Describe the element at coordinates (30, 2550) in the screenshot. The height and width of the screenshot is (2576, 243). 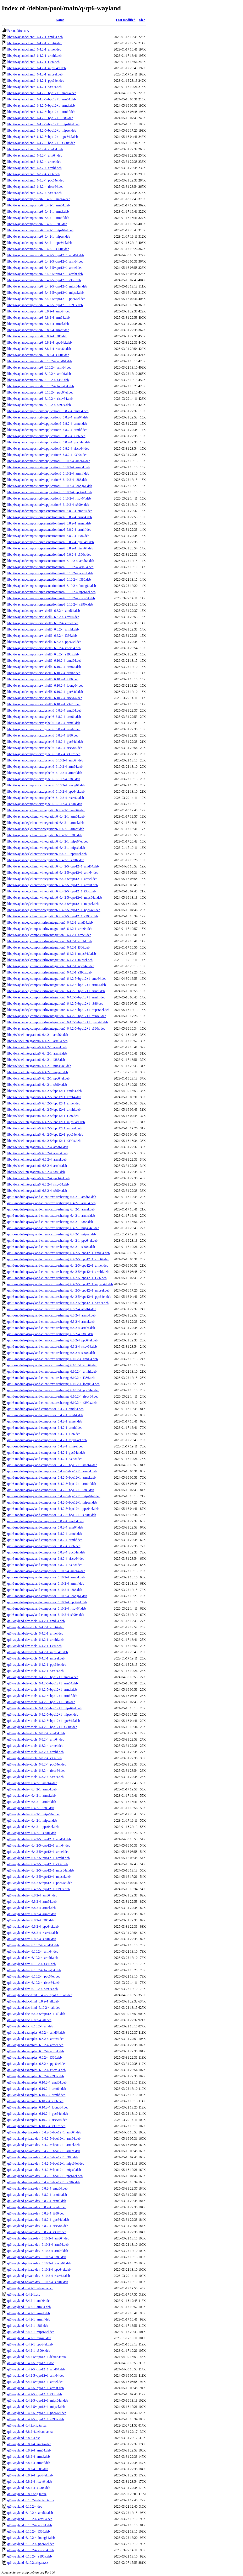
I see `qt6-wayland_6.10.2-4_riscv64.deb` at that location.